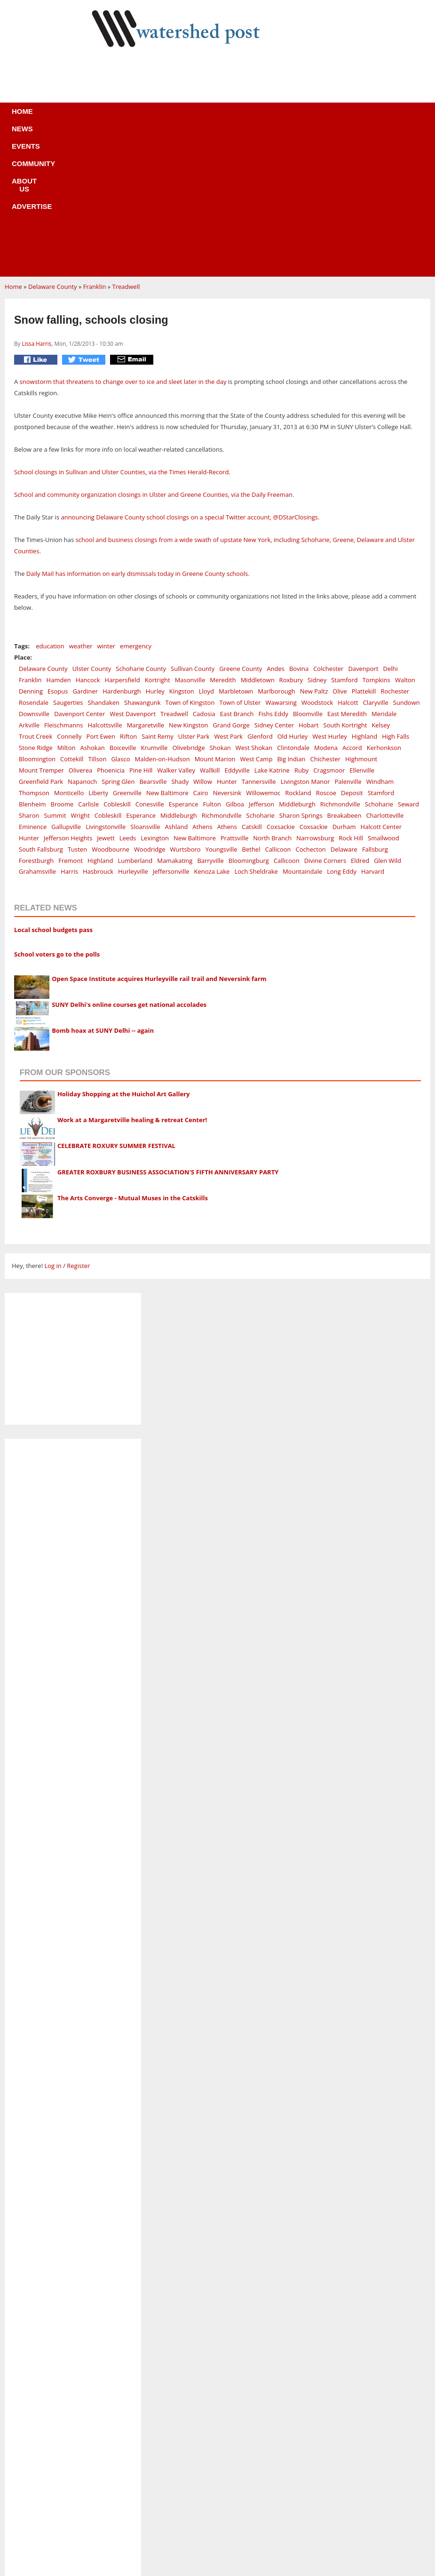 The width and height of the screenshot is (435, 2576). Describe the element at coordinates (153, 353) in the screenshot. I see `School and community organization closings in Ulster and Greene Counties, via the Daily Freeman` at that location.